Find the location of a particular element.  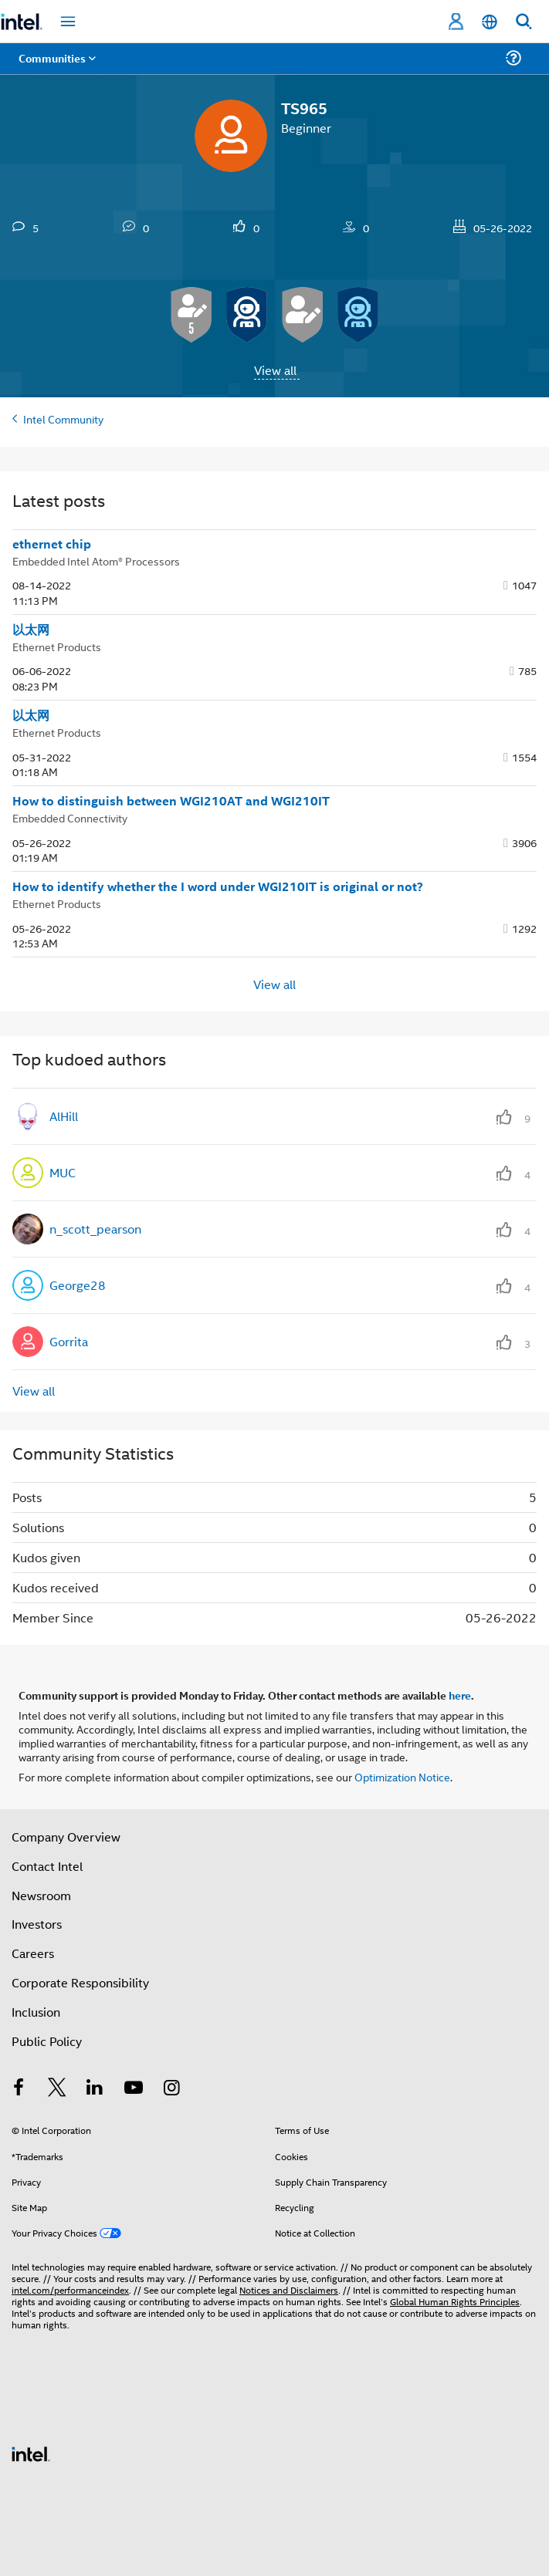

[Intel Footer Logo] is located at coordinates (31, 2452).